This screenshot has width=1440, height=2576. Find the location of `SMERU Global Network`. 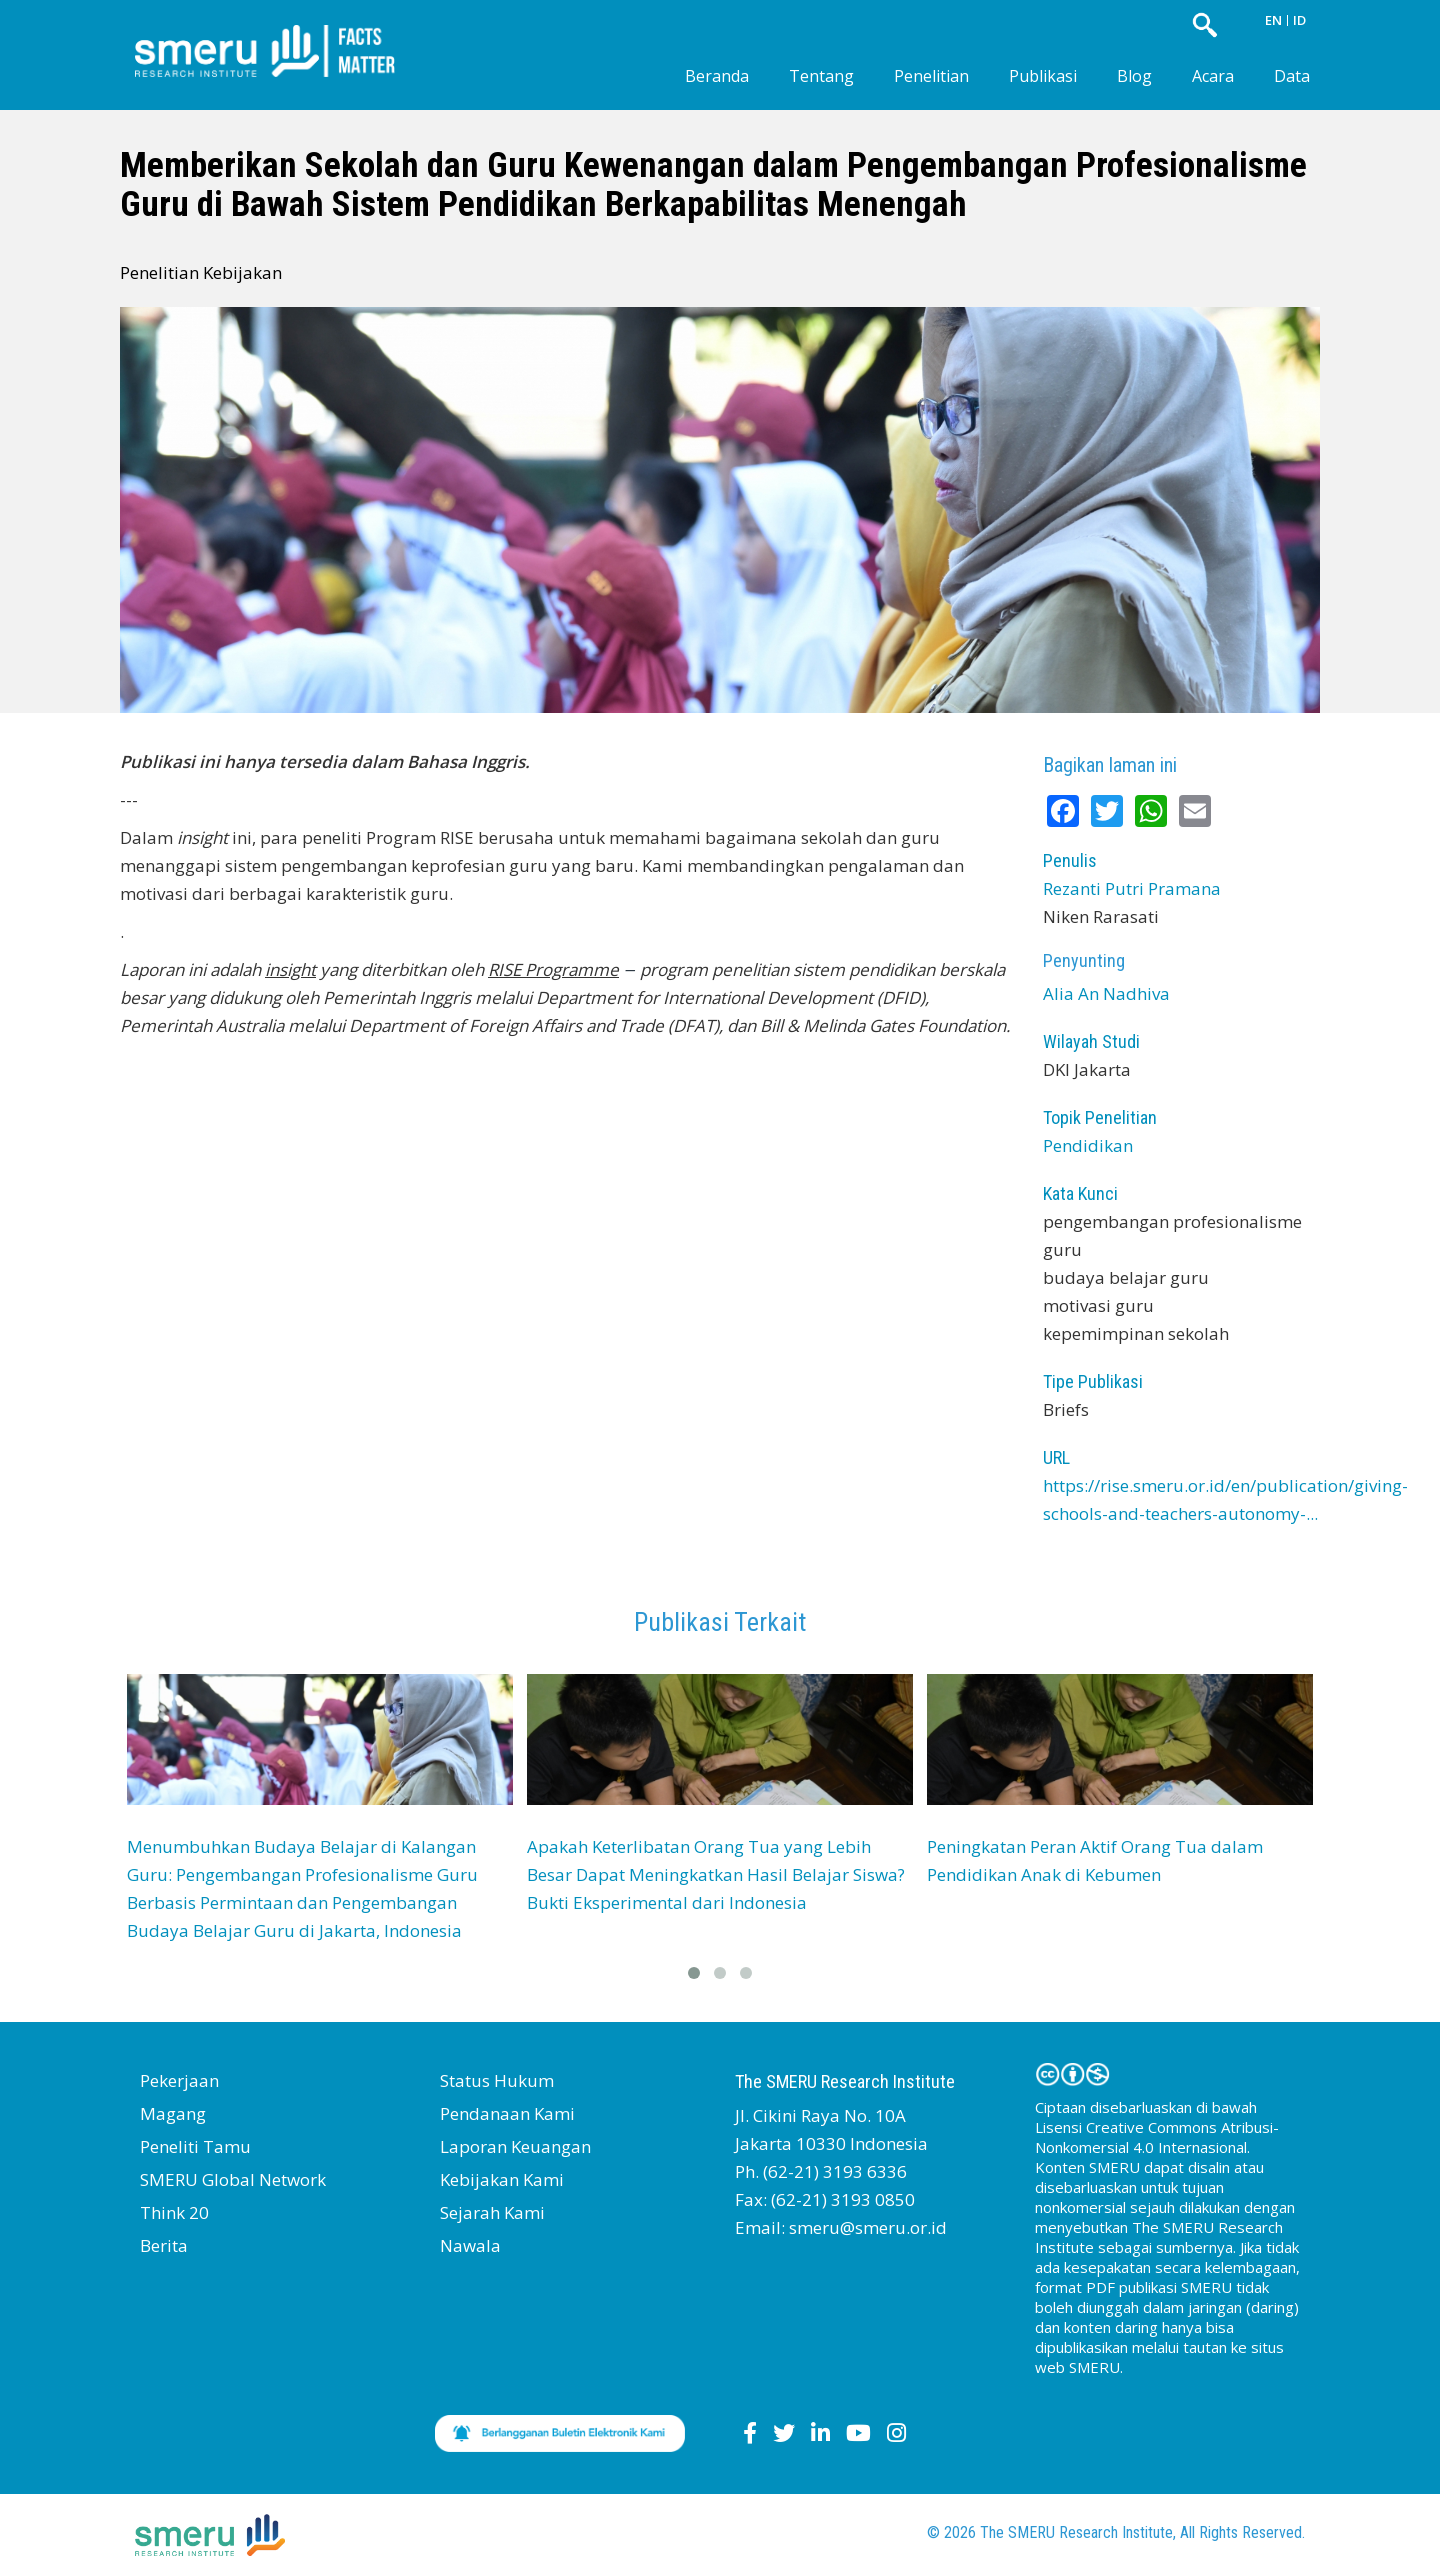

SMERU Global Network is located at coordinates (233, 2179).